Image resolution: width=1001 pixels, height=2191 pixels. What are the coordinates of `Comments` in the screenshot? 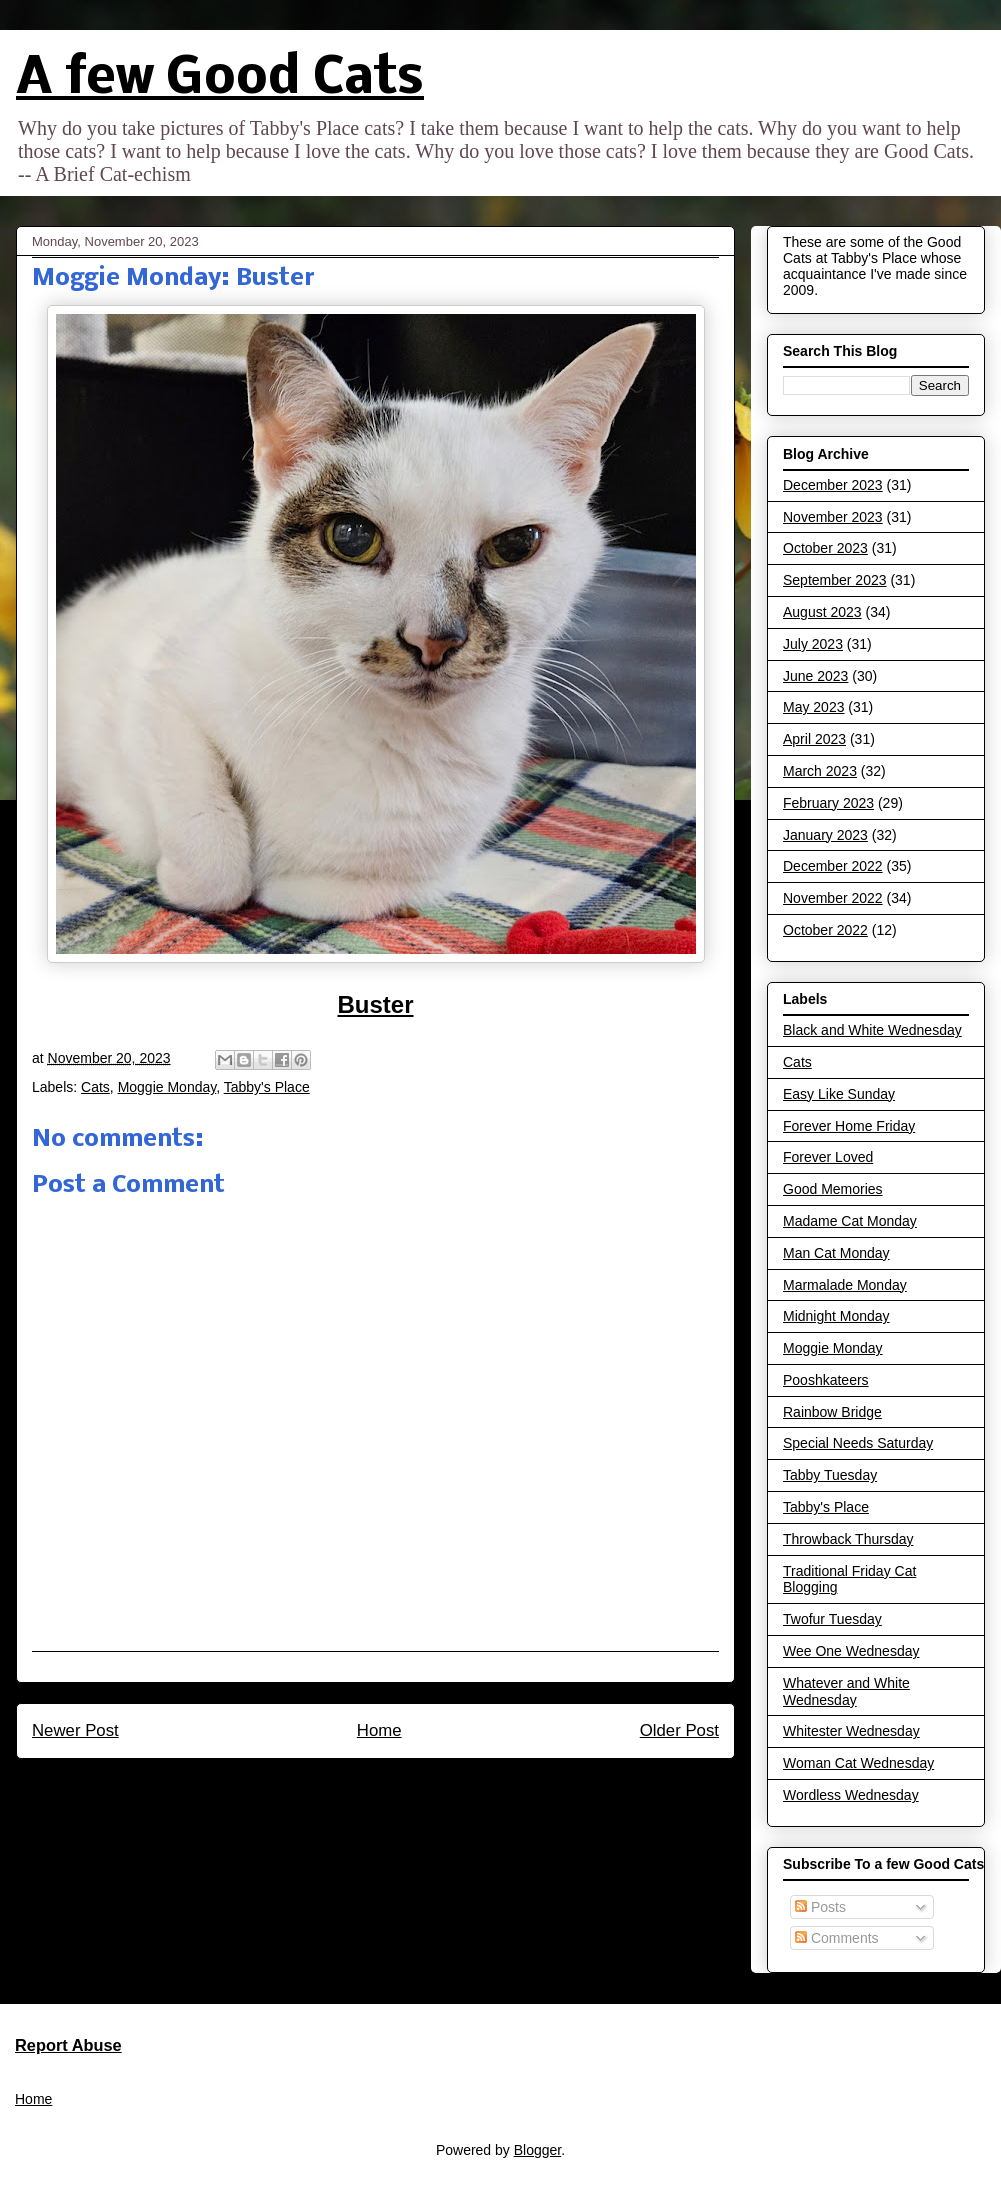 It's located at (837, 1938).